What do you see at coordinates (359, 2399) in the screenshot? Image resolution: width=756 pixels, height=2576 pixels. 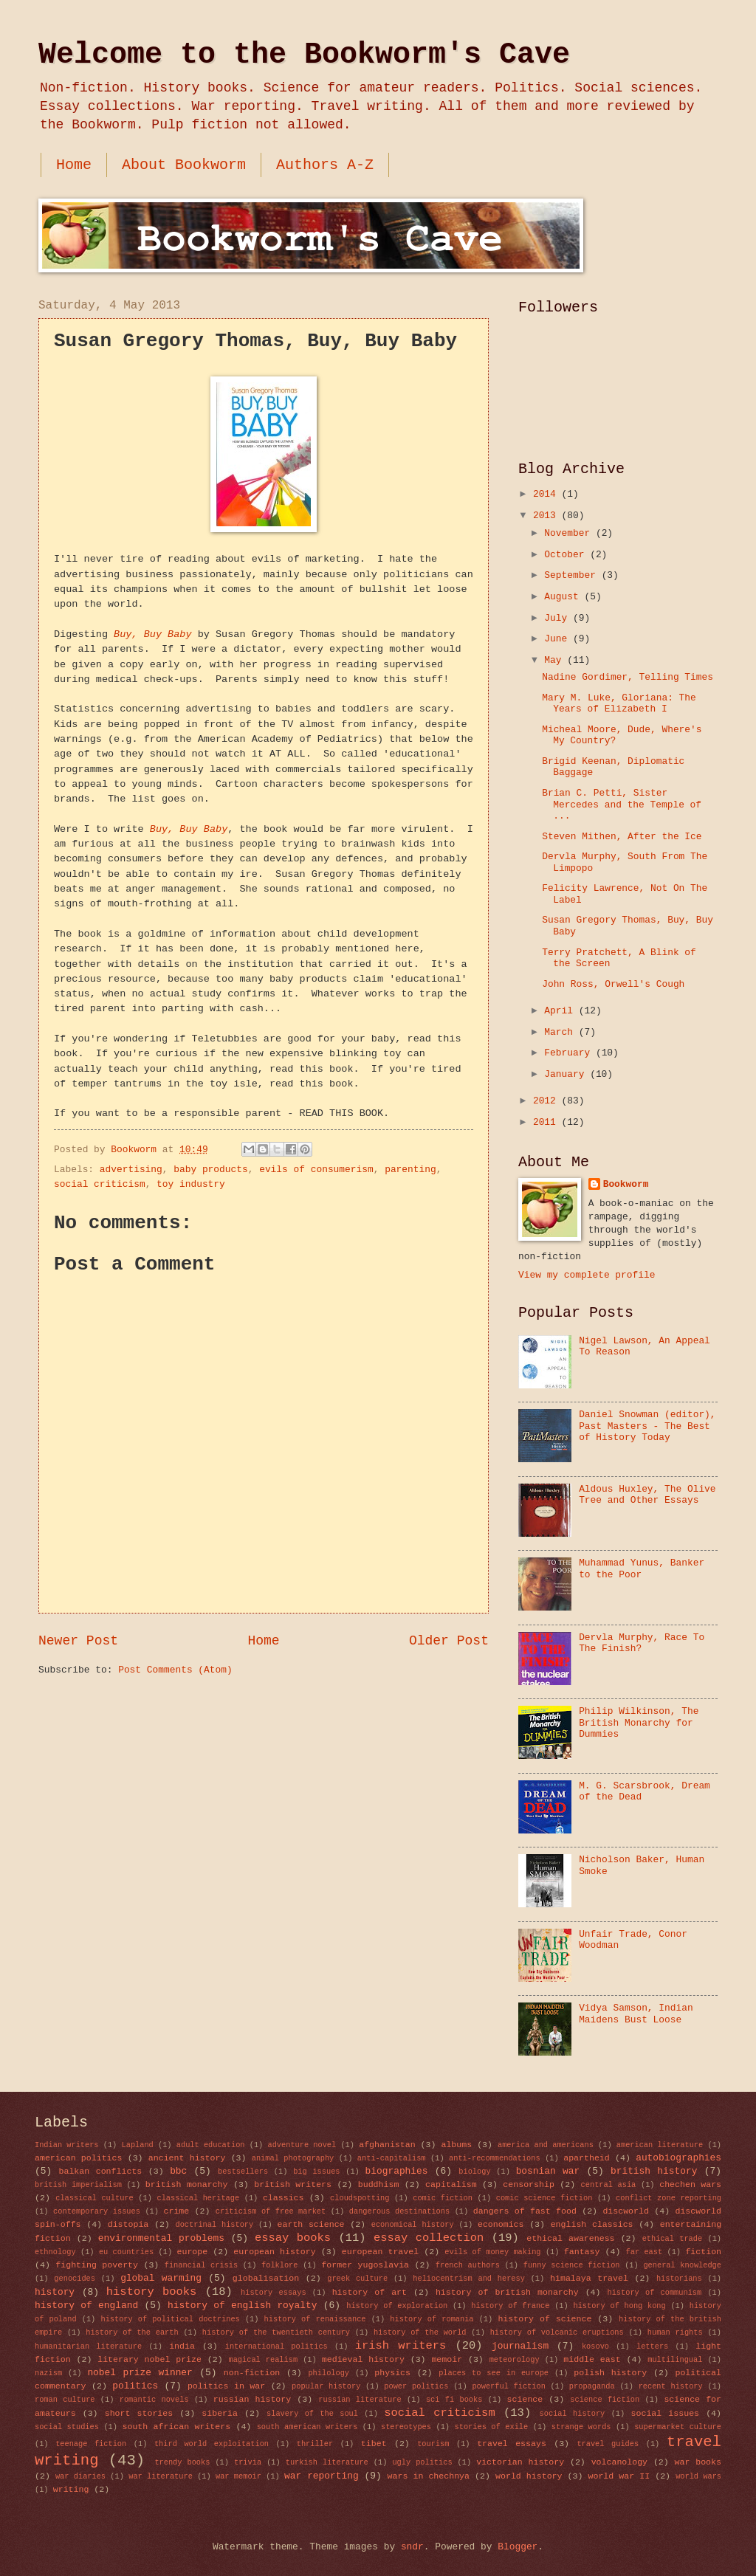 I see `russian literature` at bounding box center [359, 2399].